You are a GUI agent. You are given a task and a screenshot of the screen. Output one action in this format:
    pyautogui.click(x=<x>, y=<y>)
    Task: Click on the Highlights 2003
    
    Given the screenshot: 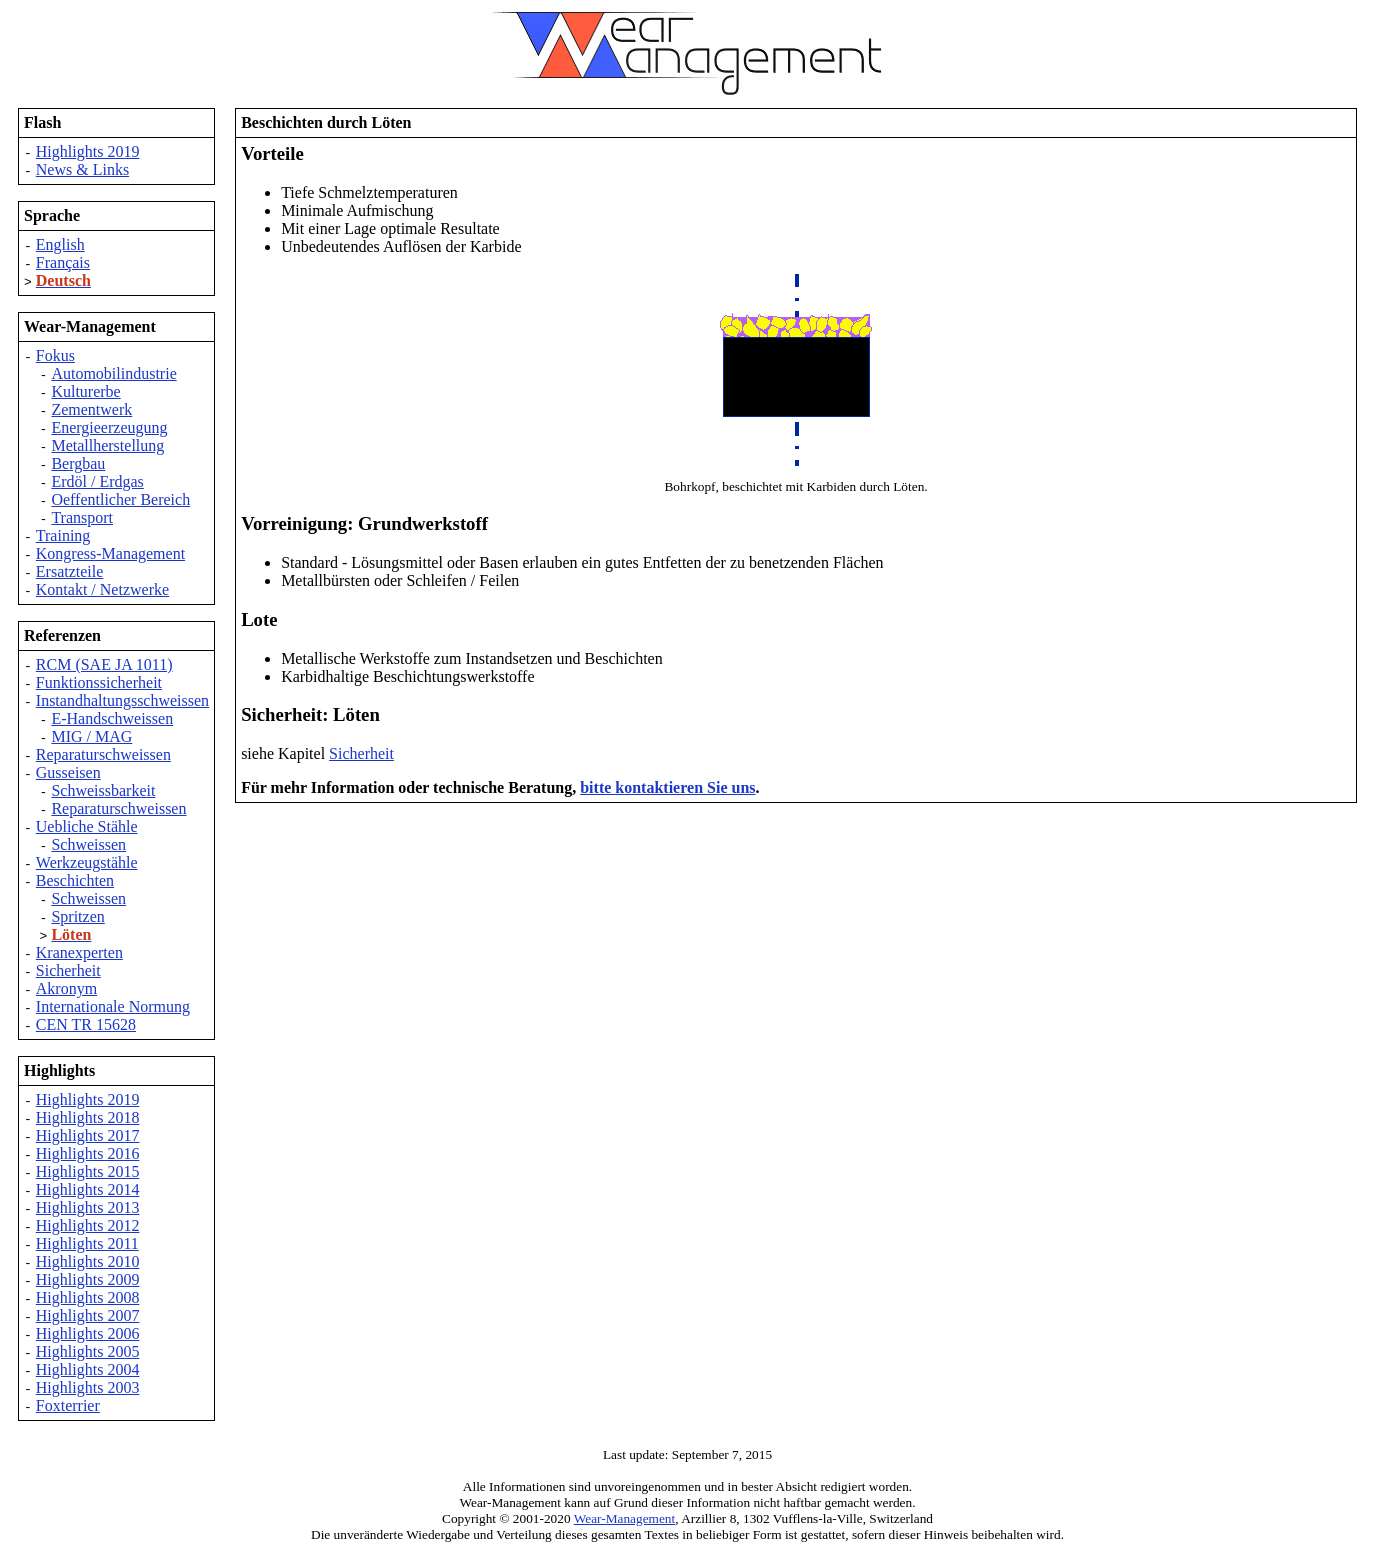 What is the action you would take?
    pyautogui.click(x=88, y=1387)
    